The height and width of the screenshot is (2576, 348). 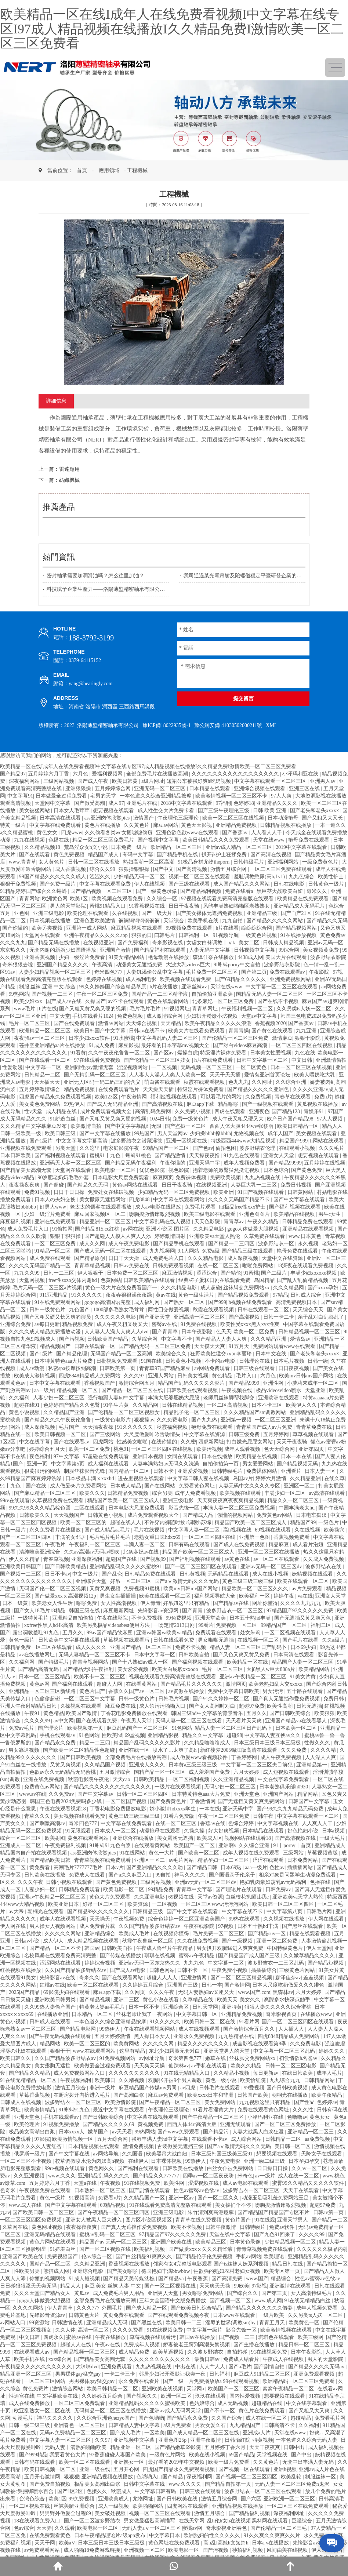 What do you see at coordinates (236, 774) in the screenshot?
I see `久久久久久久久久久久久久久久久久久` at bounding box center [236, 774].